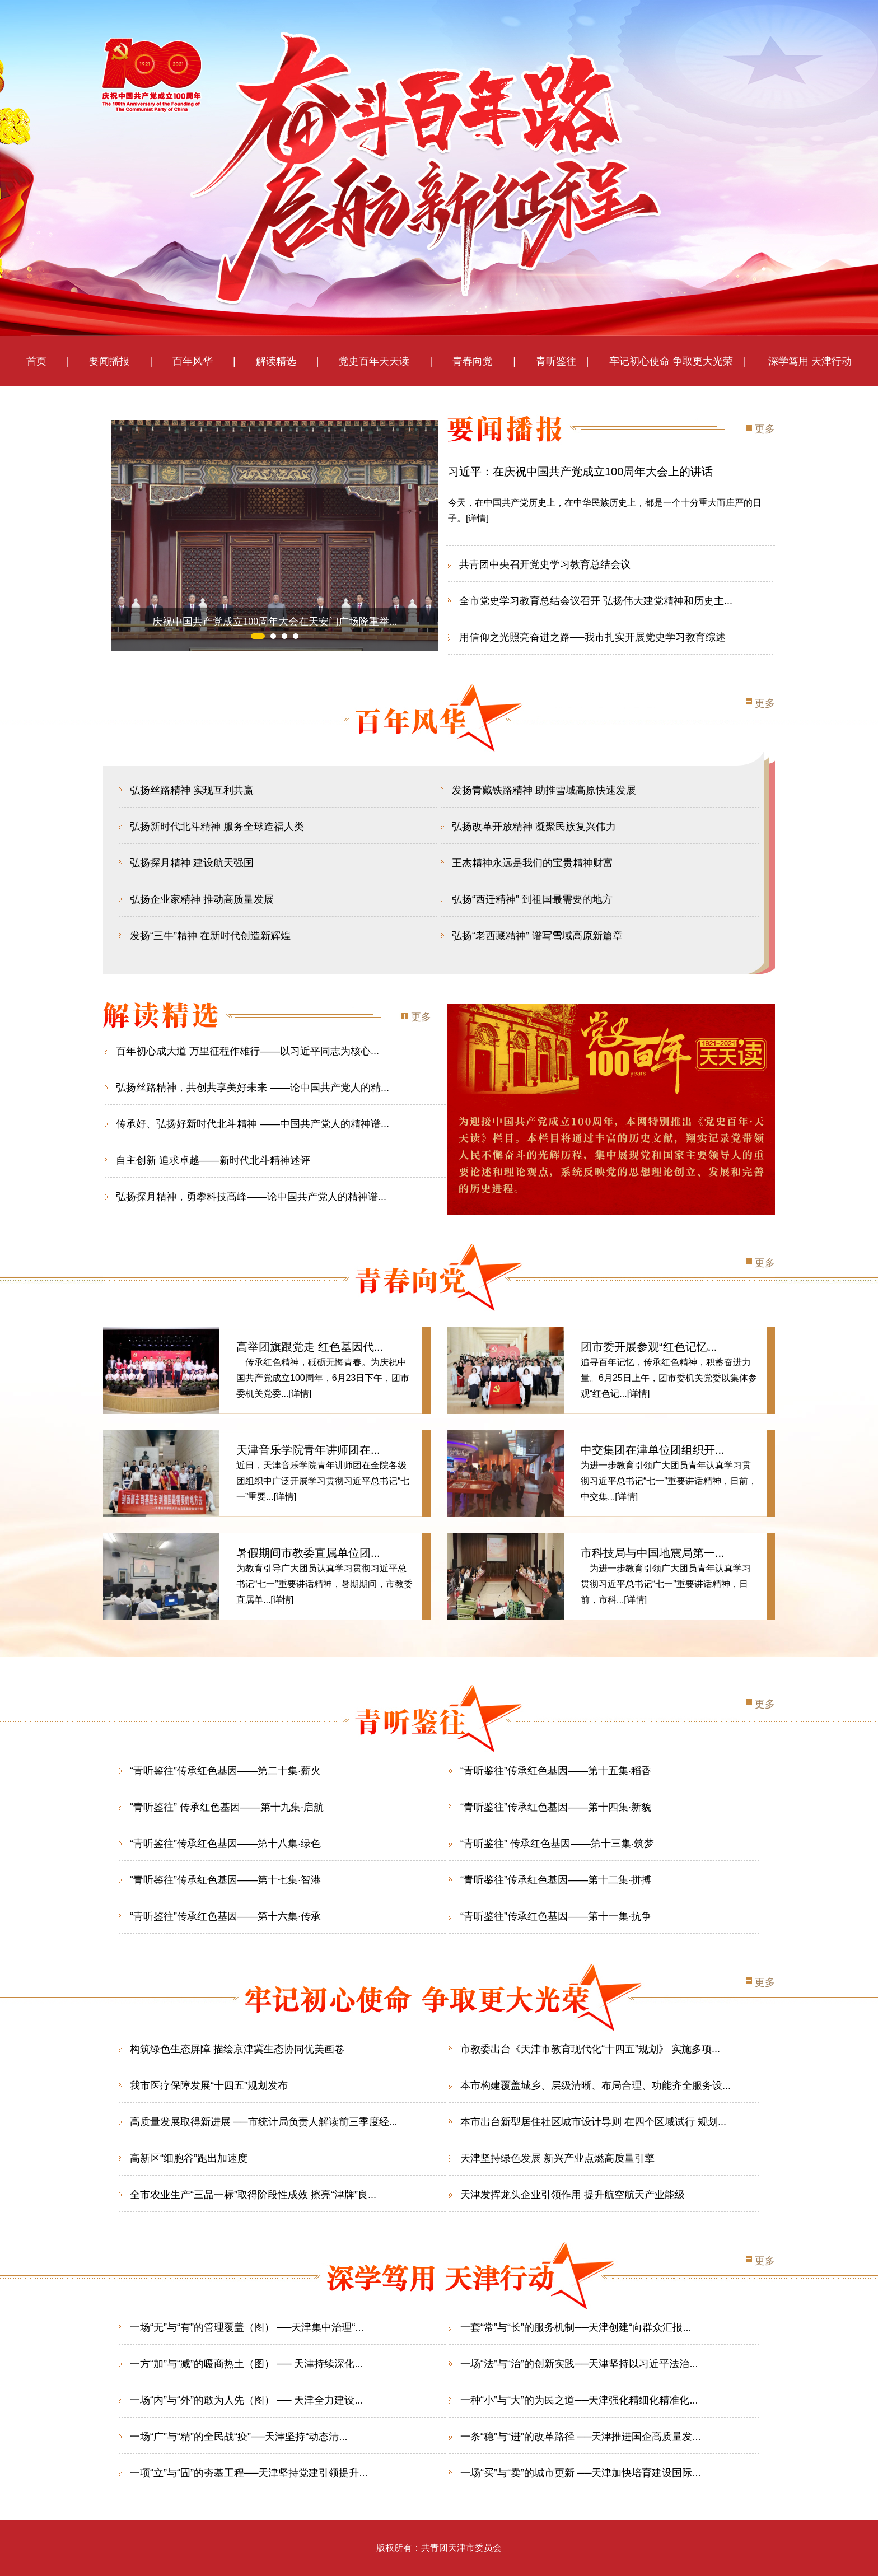 The height and width of the screenshot is (2576, 878). Describe the element at coordinates (653, 1450) in the screenshot. I see `中交集团在津单位团组织开...` at that location.